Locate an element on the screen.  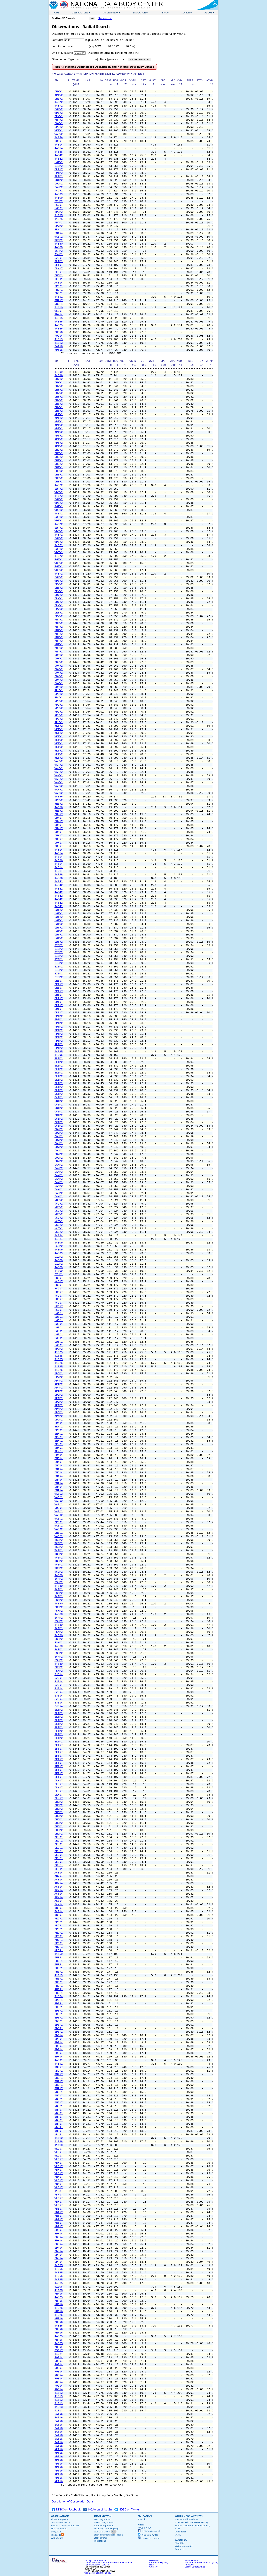
OCIM2 is located at coordinates (58, 180).